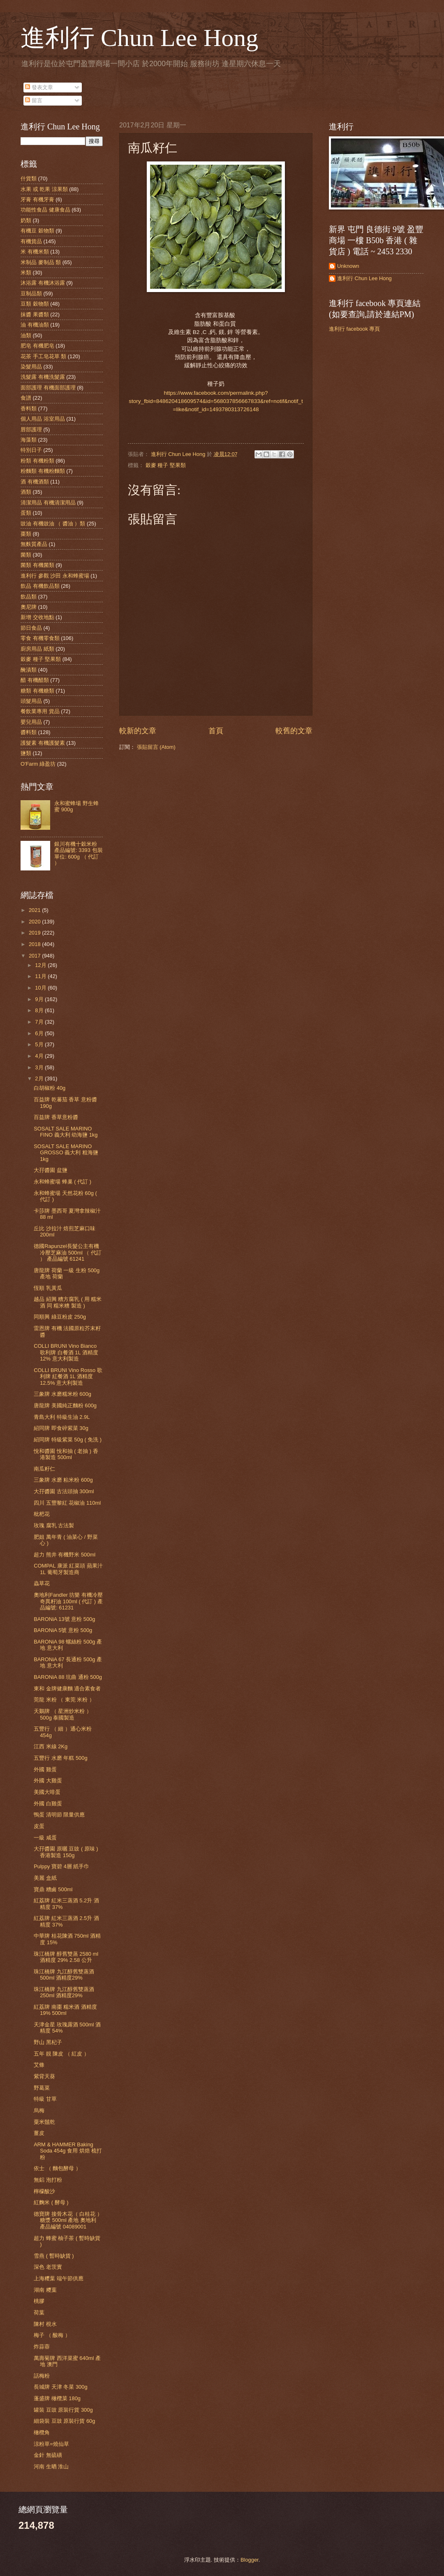 The width and height of the screenshot is (444, 2576). Describe the element at coordinates (66, 1152) in the screenshot. I see `SOSALT SALE MARINO GROSSO 義大利 粗海鹽 1kg` at that location.